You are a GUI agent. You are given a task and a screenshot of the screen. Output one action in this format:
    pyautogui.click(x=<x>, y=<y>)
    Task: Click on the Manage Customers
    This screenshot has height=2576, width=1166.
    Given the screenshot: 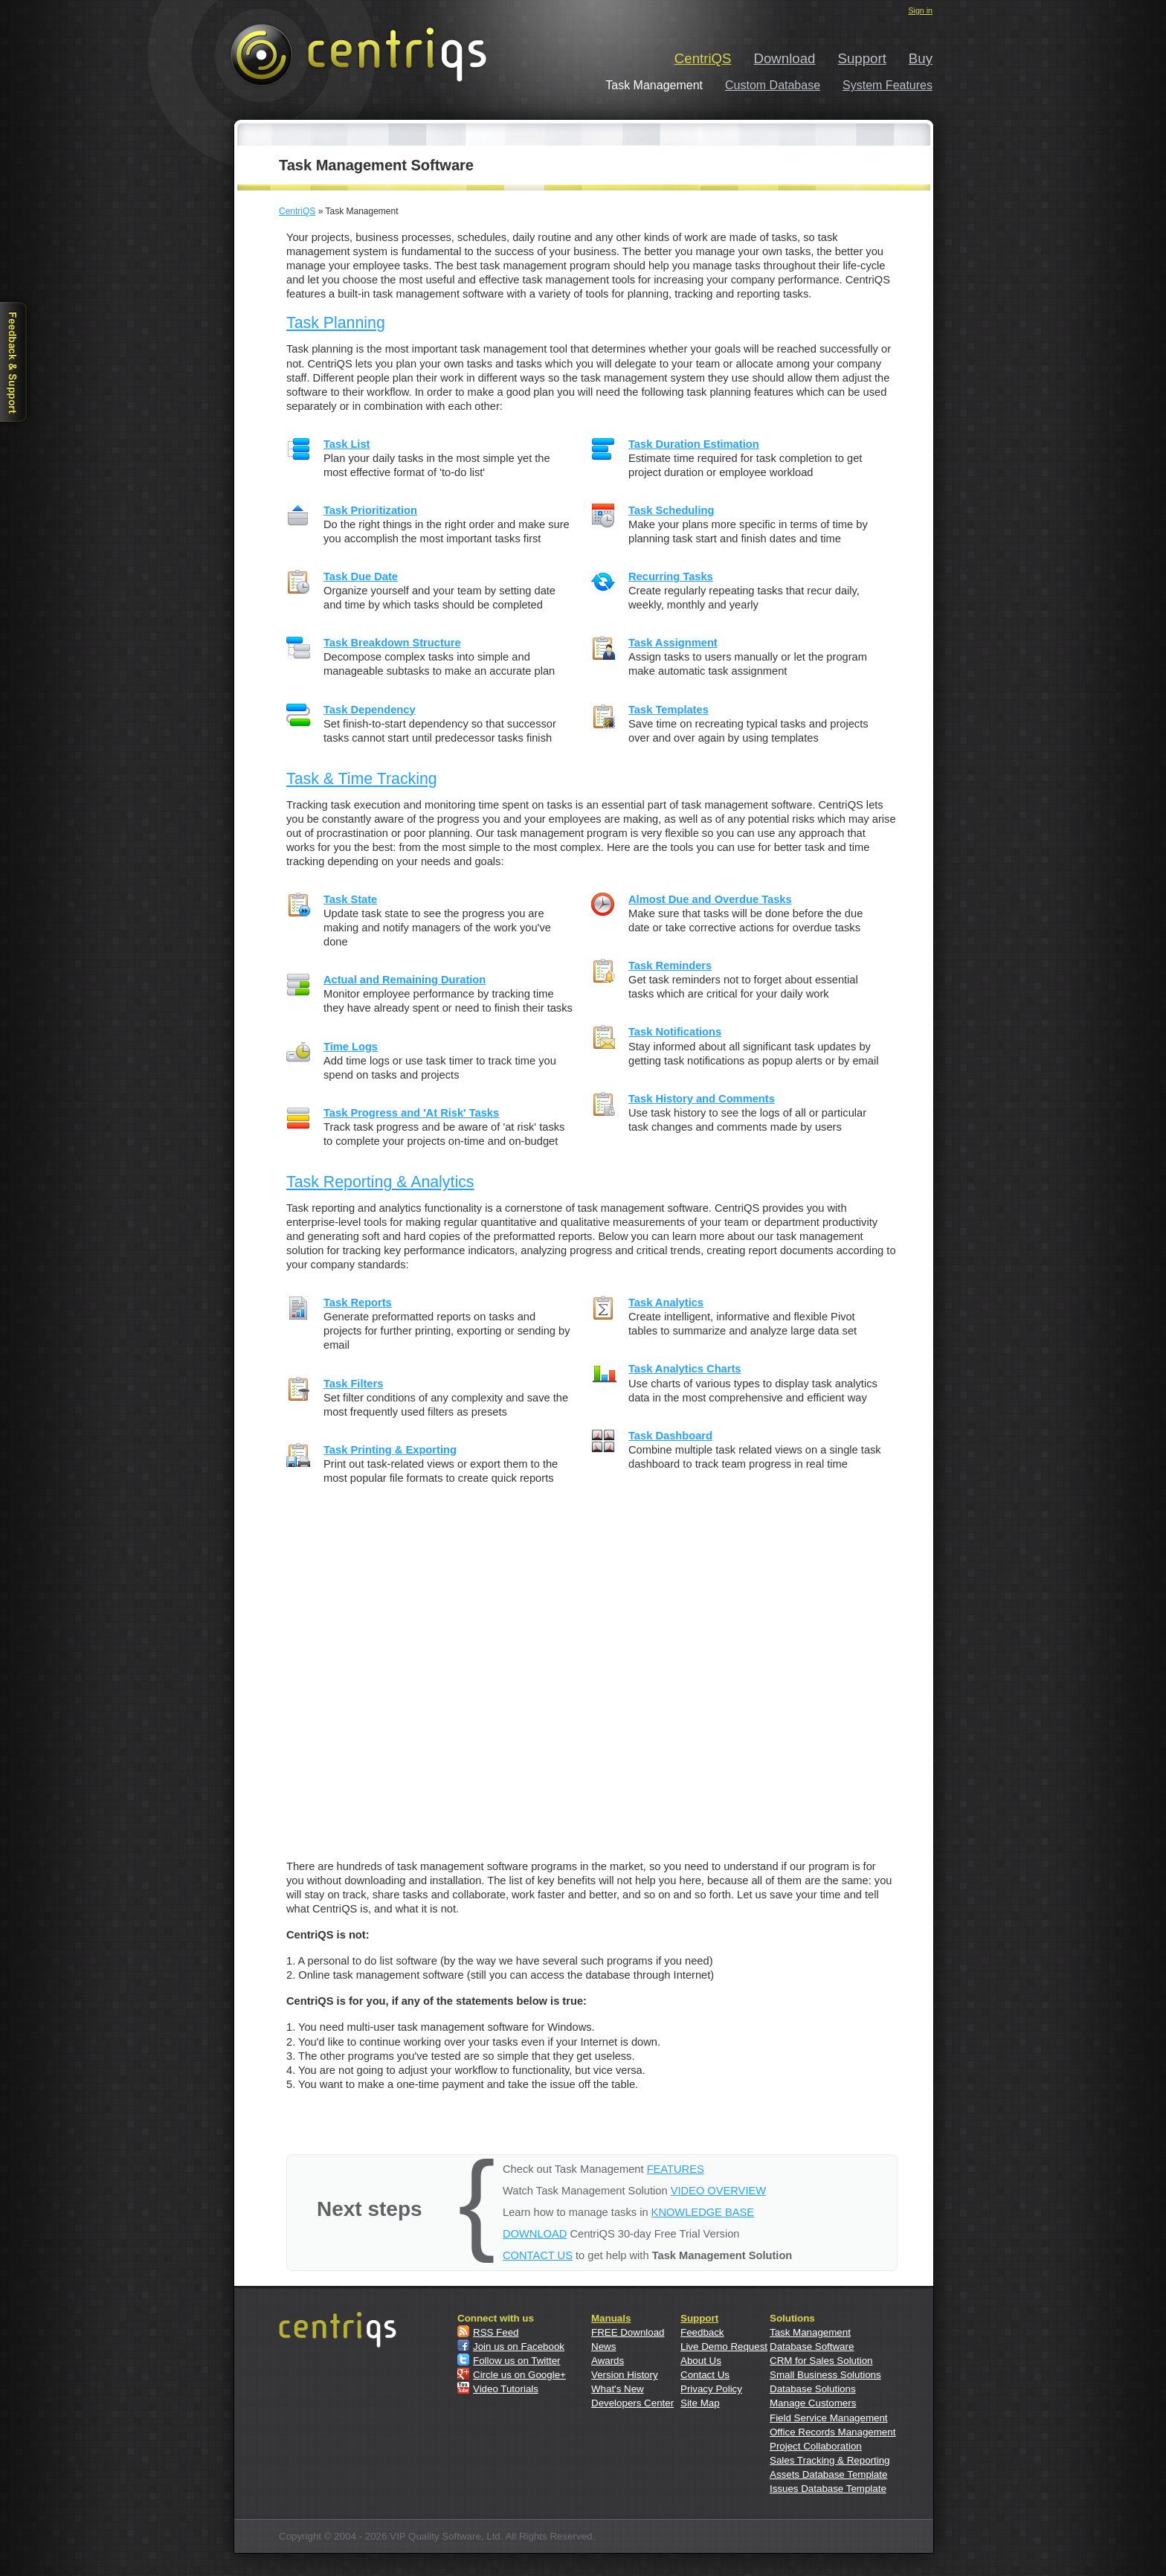 What is the action you would take?
    pyautogui.click(x=813, y=2403)
    